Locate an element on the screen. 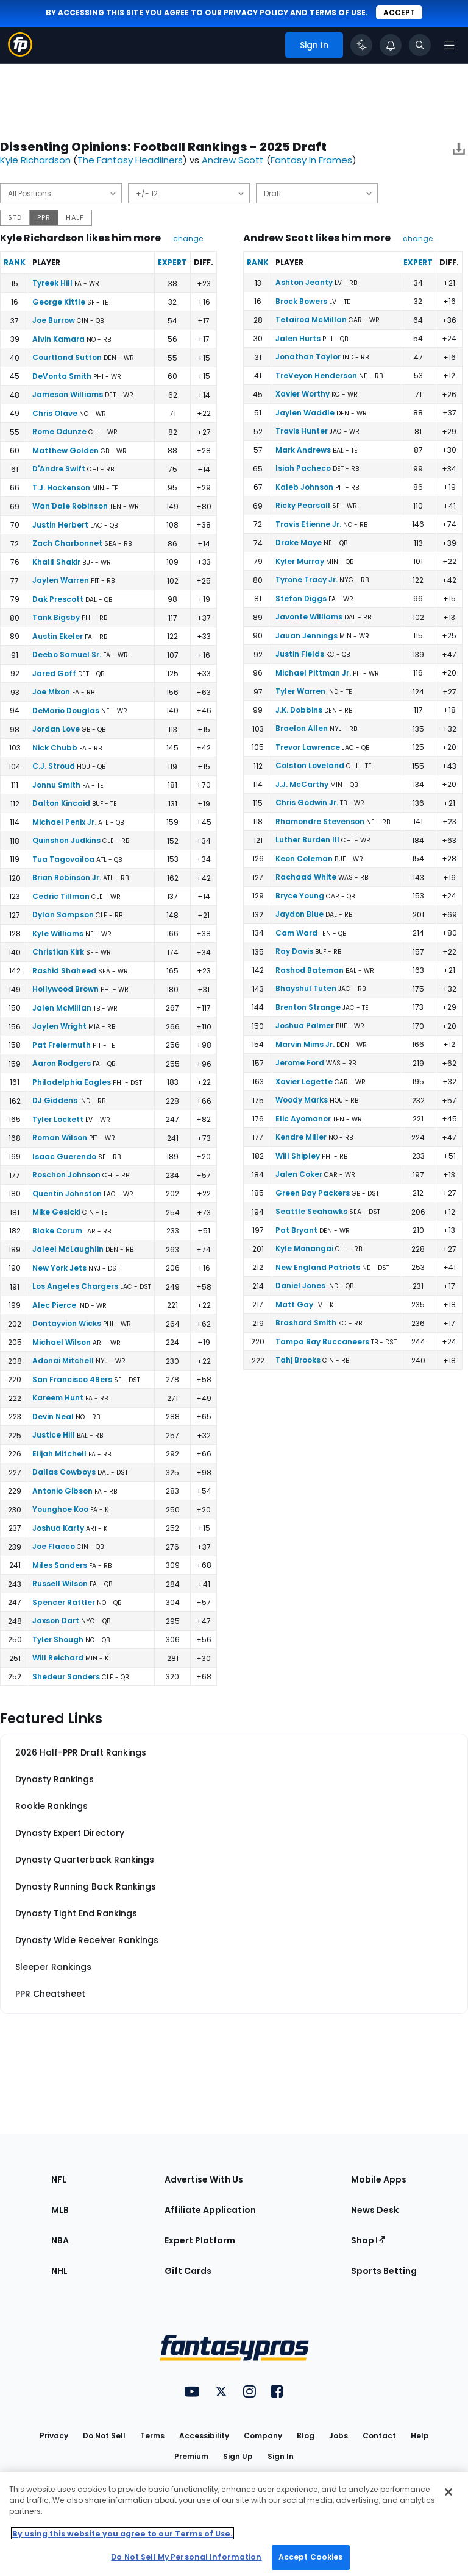 The image size is (468, 2576). Brenton Strange is located at coordinates (308, 1007).